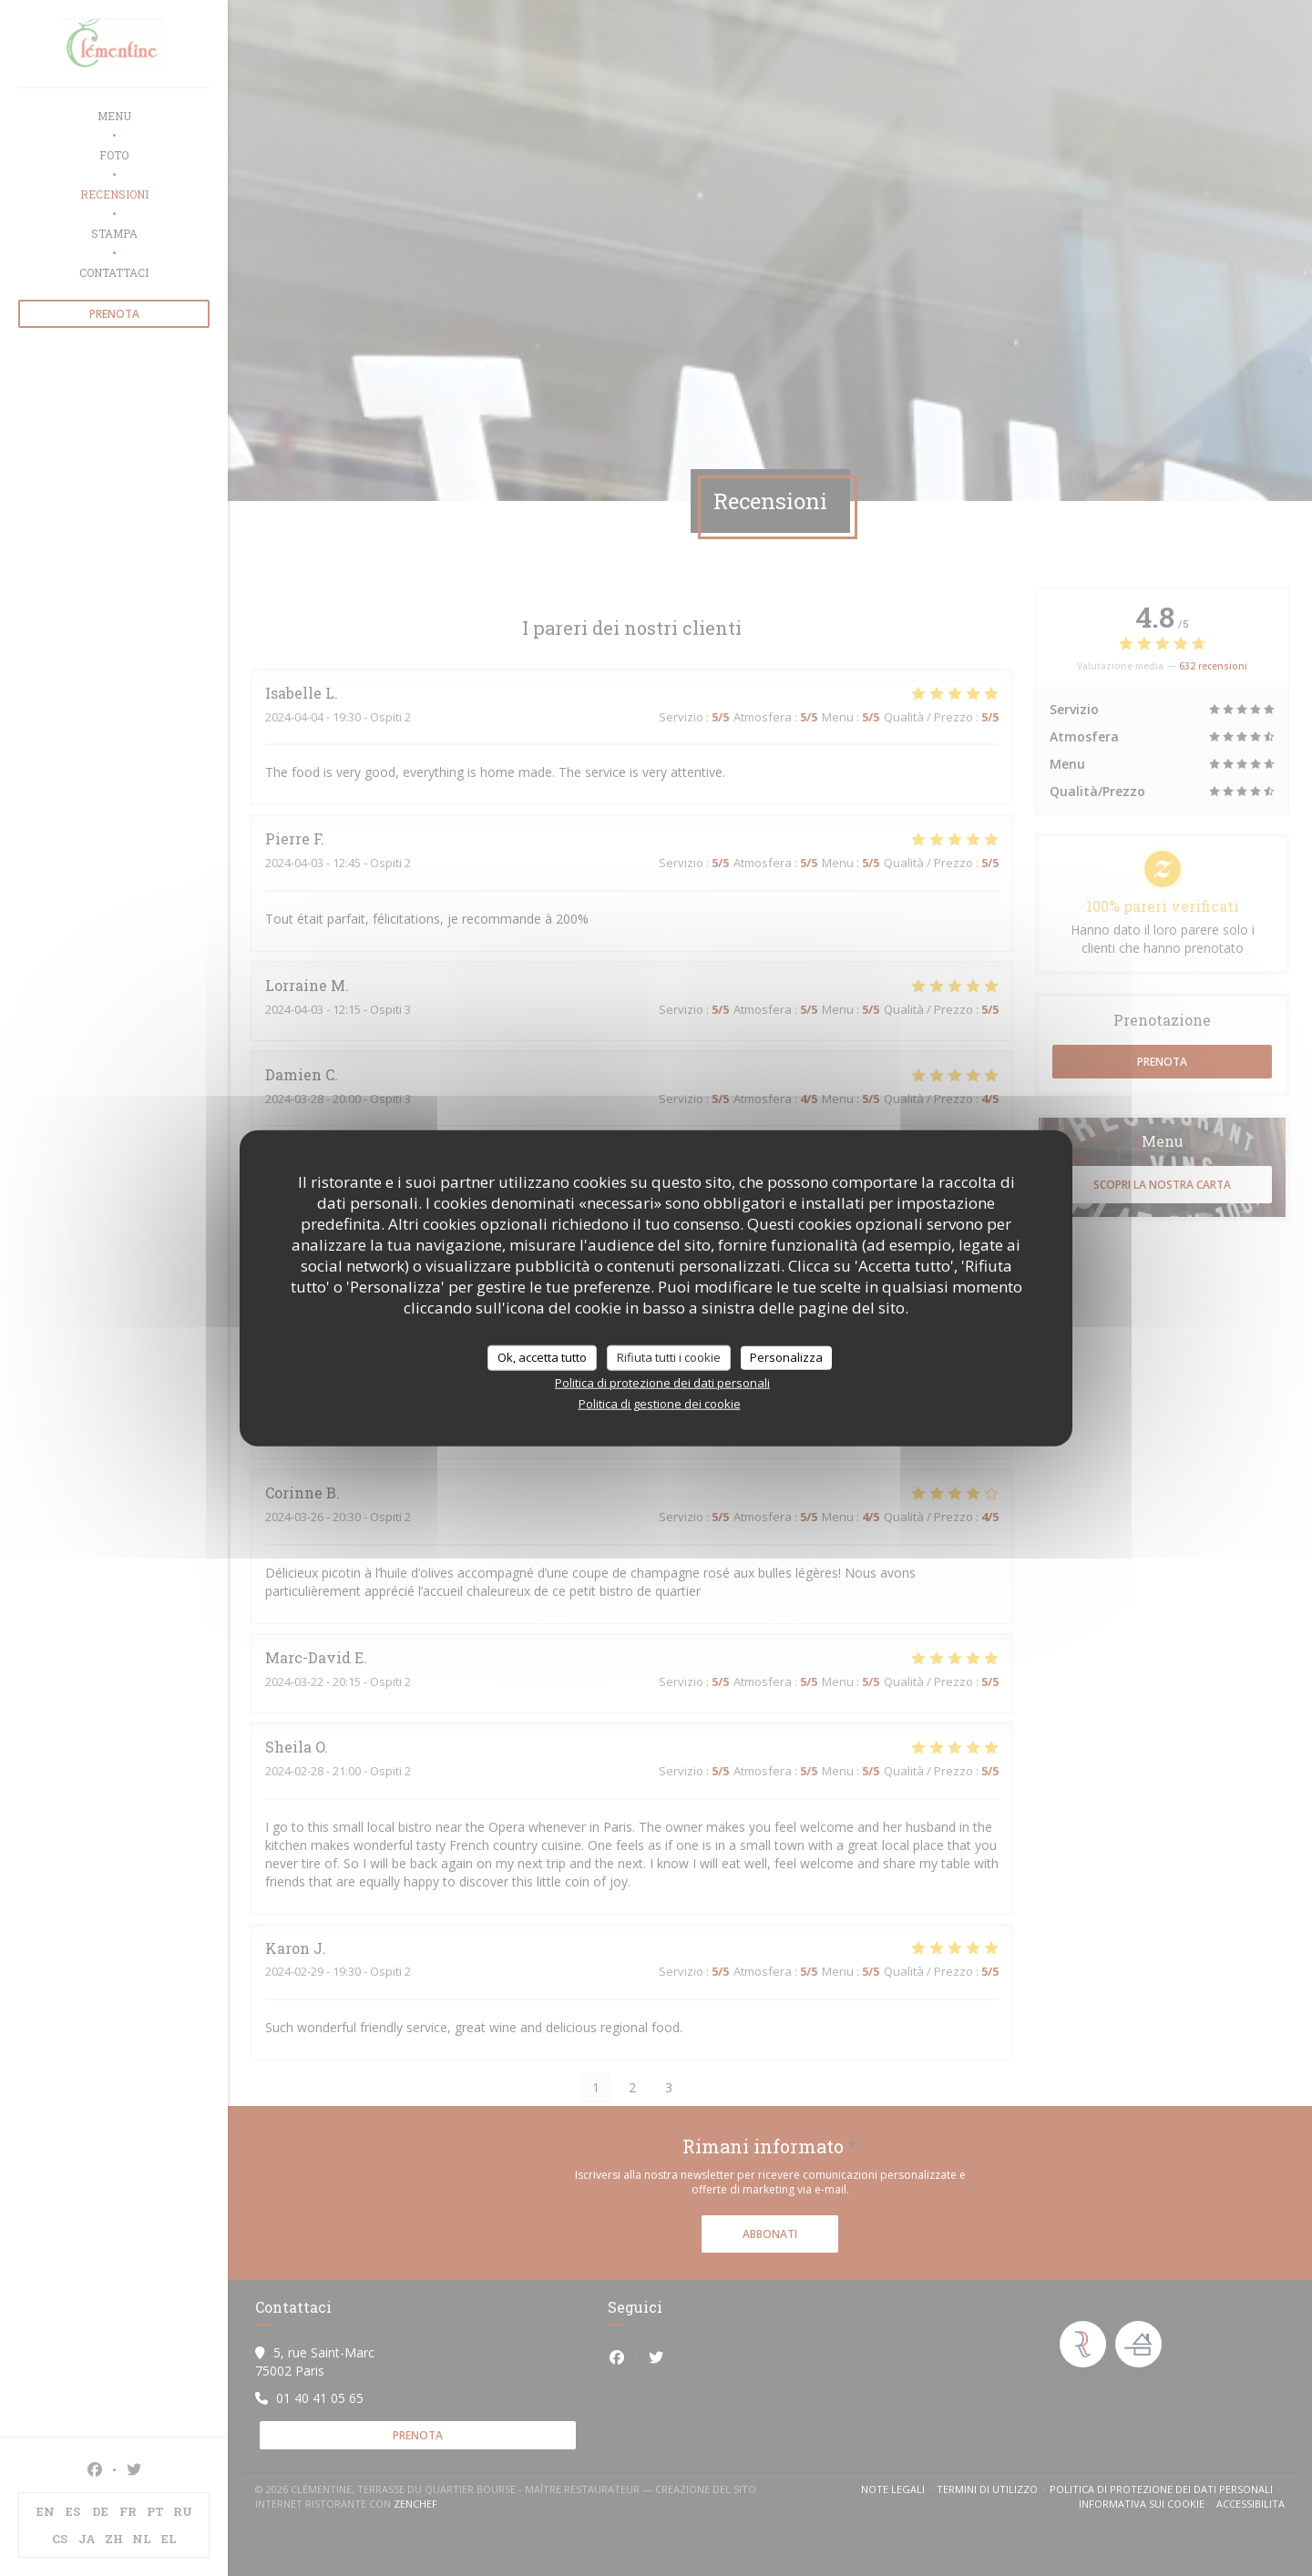 This screenshot has width=1312, height=2576. Describe the element at coordinates (660, 1403) in the screenshot. I see `Politica di gestione dei cookie [link]` at that location.